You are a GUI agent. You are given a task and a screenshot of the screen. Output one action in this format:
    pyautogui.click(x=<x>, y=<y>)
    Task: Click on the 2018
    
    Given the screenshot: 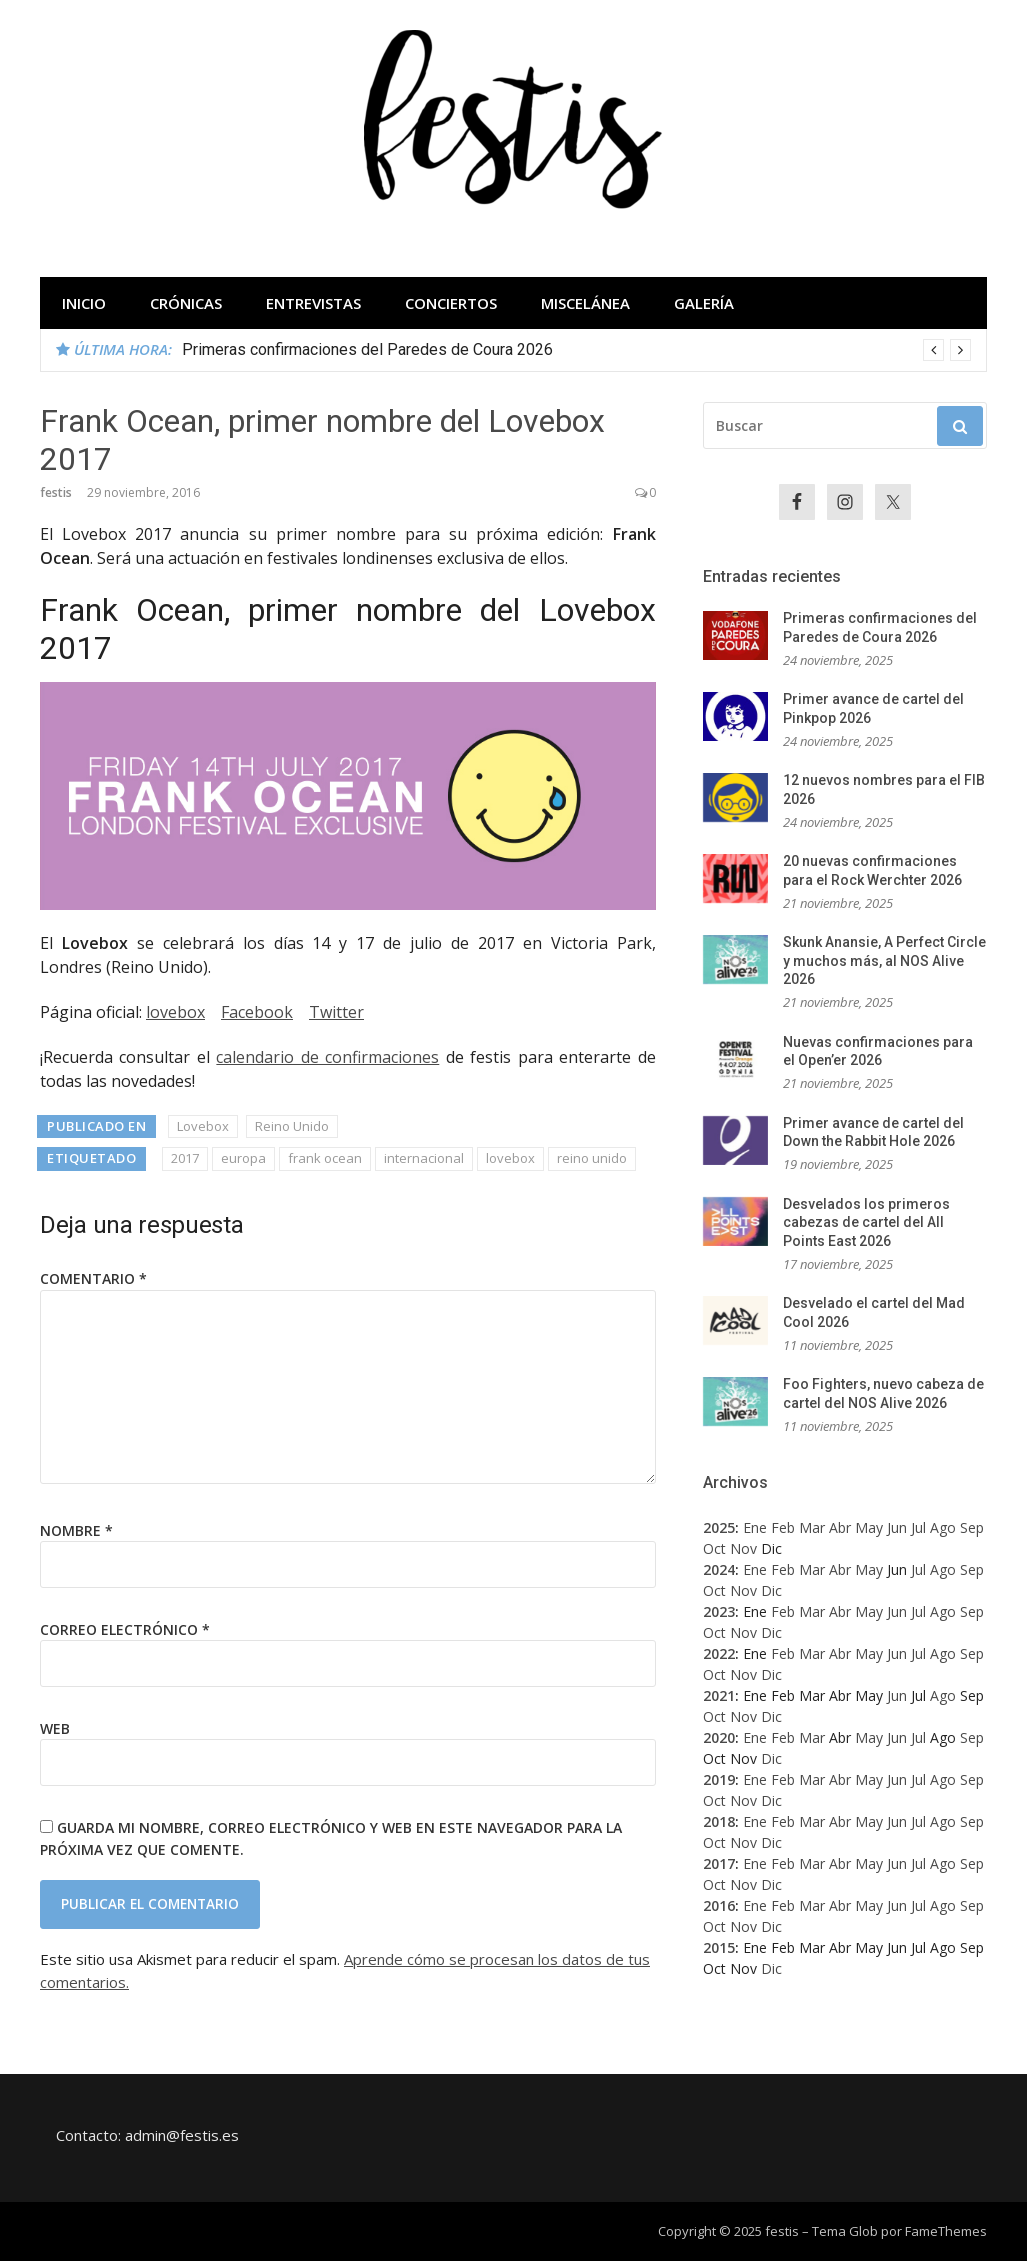 What is the action you would take?
    pyautogui.click(x=719, y=1821)
    